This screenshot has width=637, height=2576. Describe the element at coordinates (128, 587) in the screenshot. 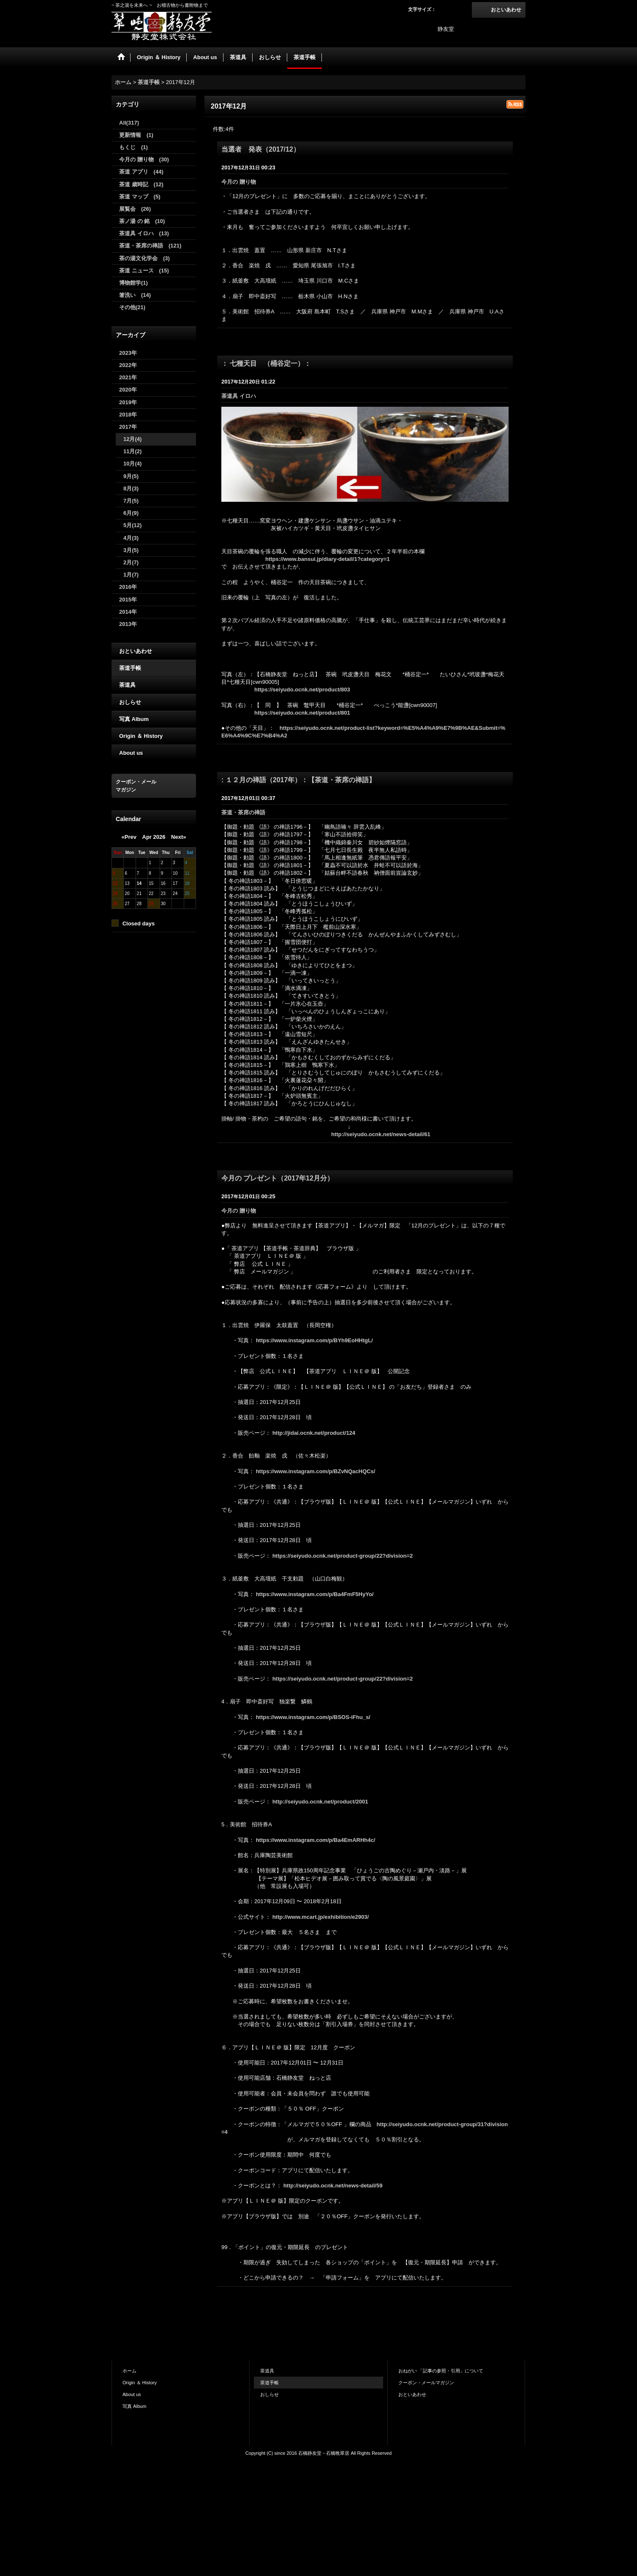

I see `2016年` at that location.